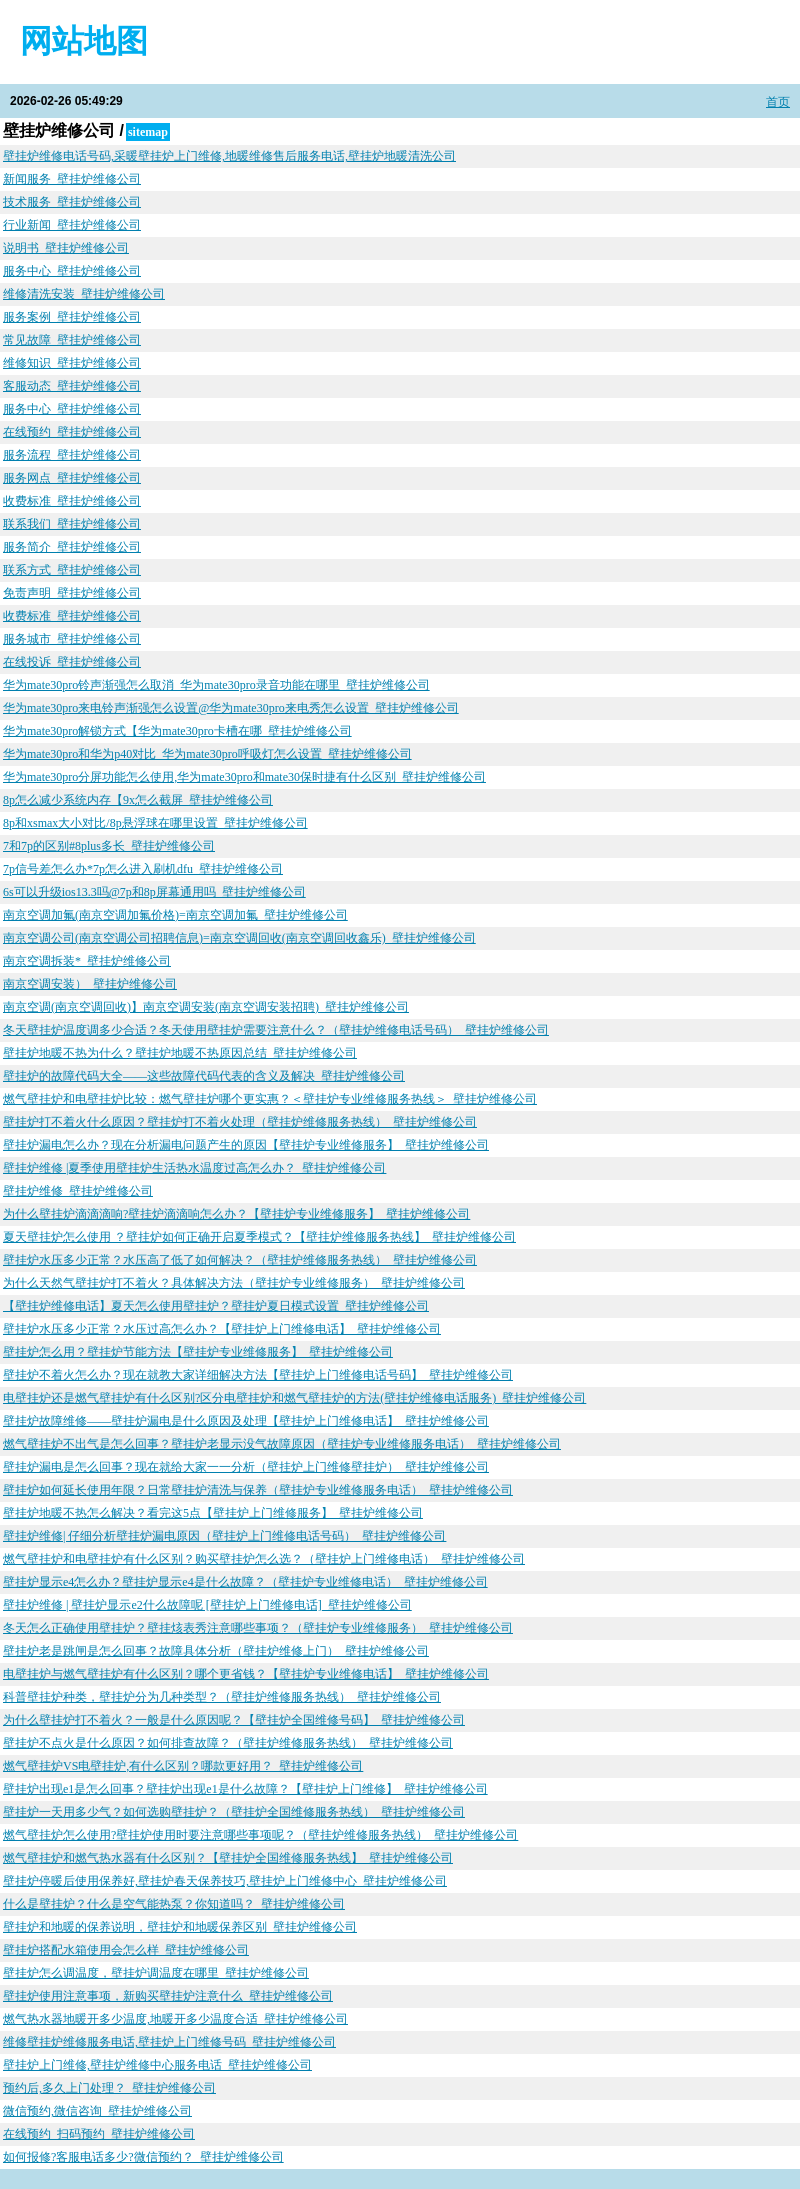 Image resolution: width=800 pixels, height=2189 pixels. What do you see at coordinates (168, 1996) in the screenshot?
I see `壁挂炉使用注意事项，新购买壁挂炉注意什么_壁挂炉维修公司` at bounding box center [168, 1996].